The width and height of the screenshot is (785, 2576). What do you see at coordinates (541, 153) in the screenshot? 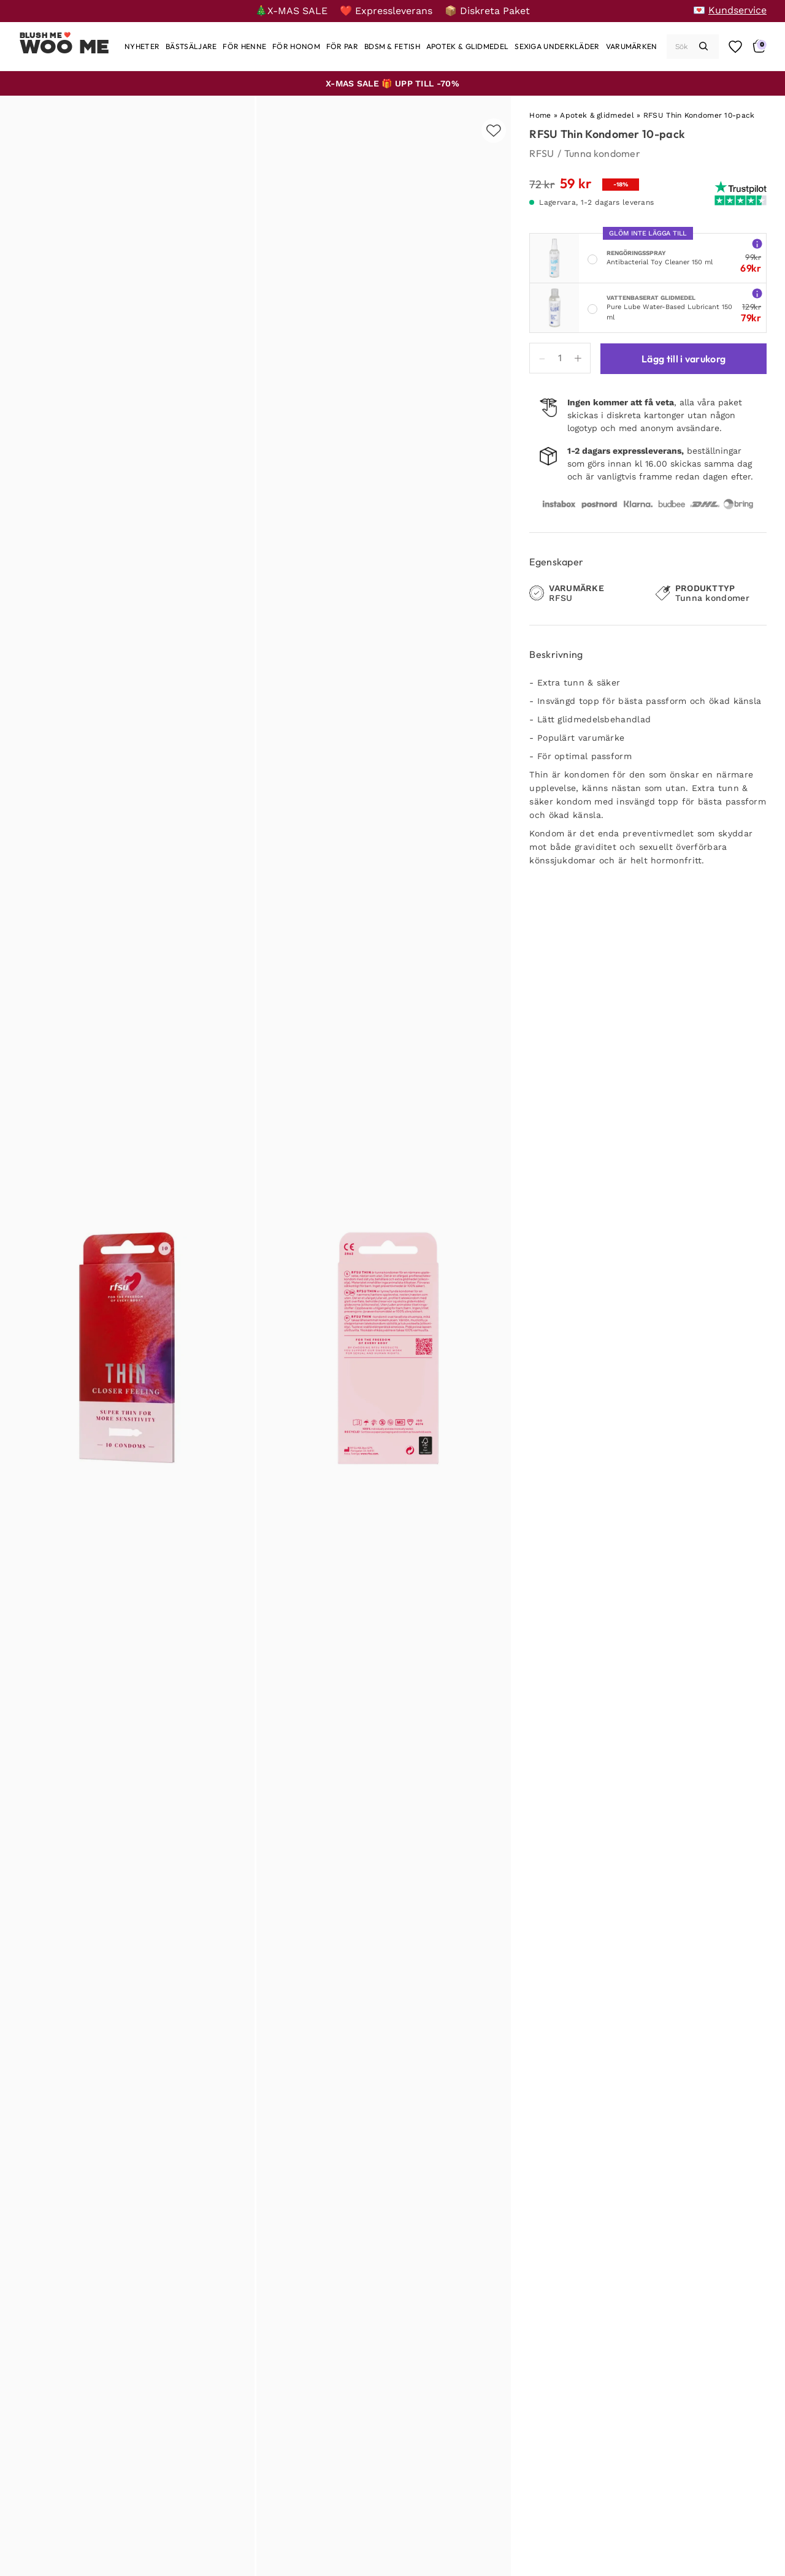
I see `RFSU` at bounding box center [541, 153].